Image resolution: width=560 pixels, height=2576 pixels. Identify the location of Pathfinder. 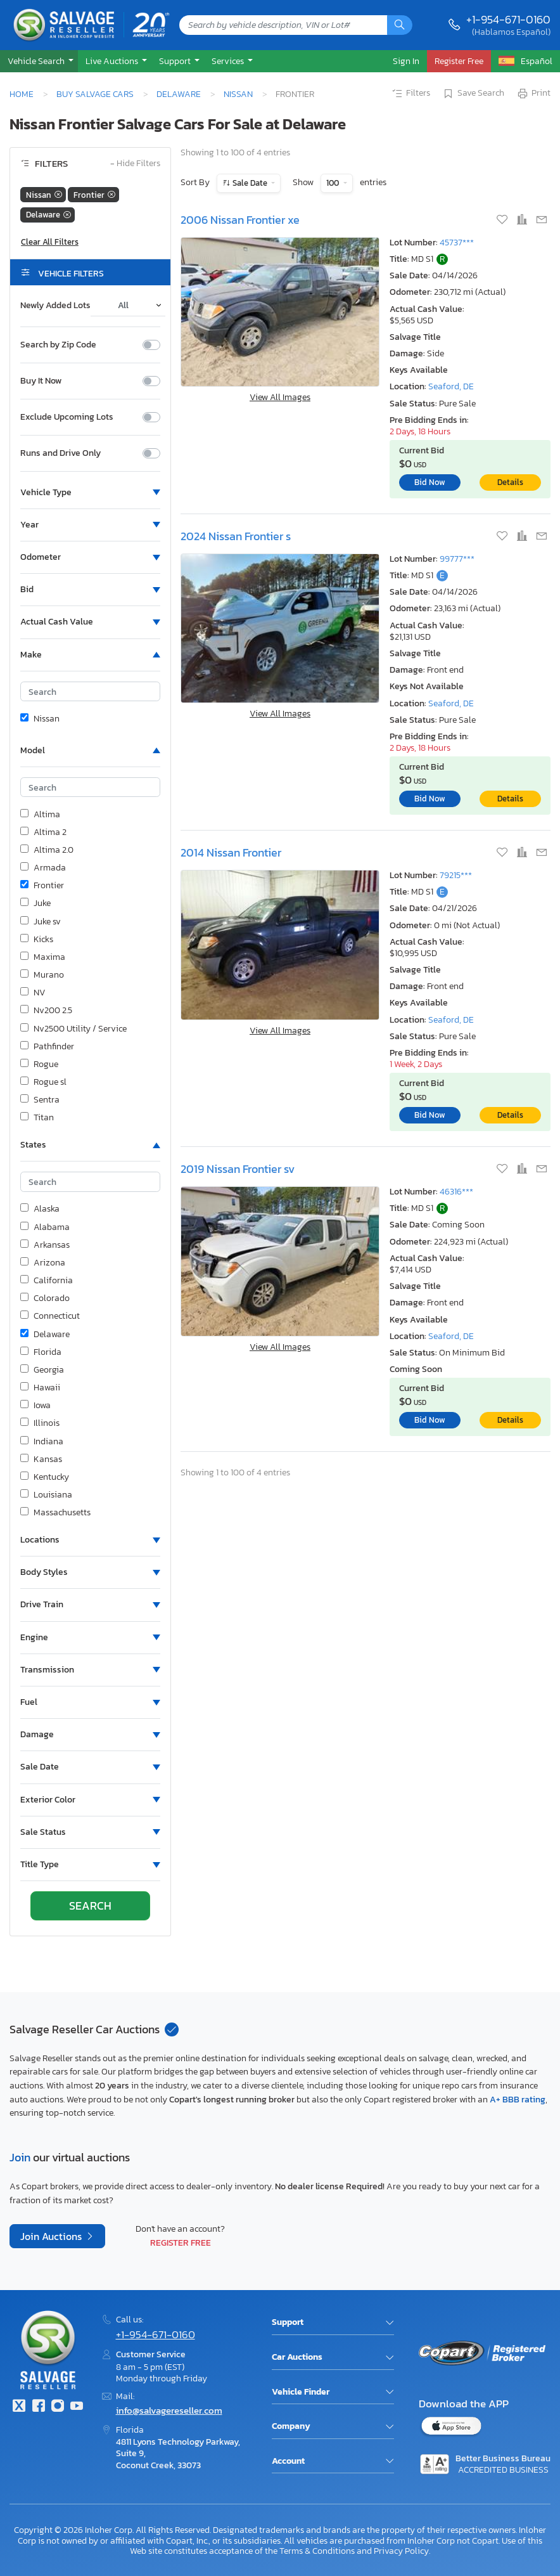
(47, 1046).